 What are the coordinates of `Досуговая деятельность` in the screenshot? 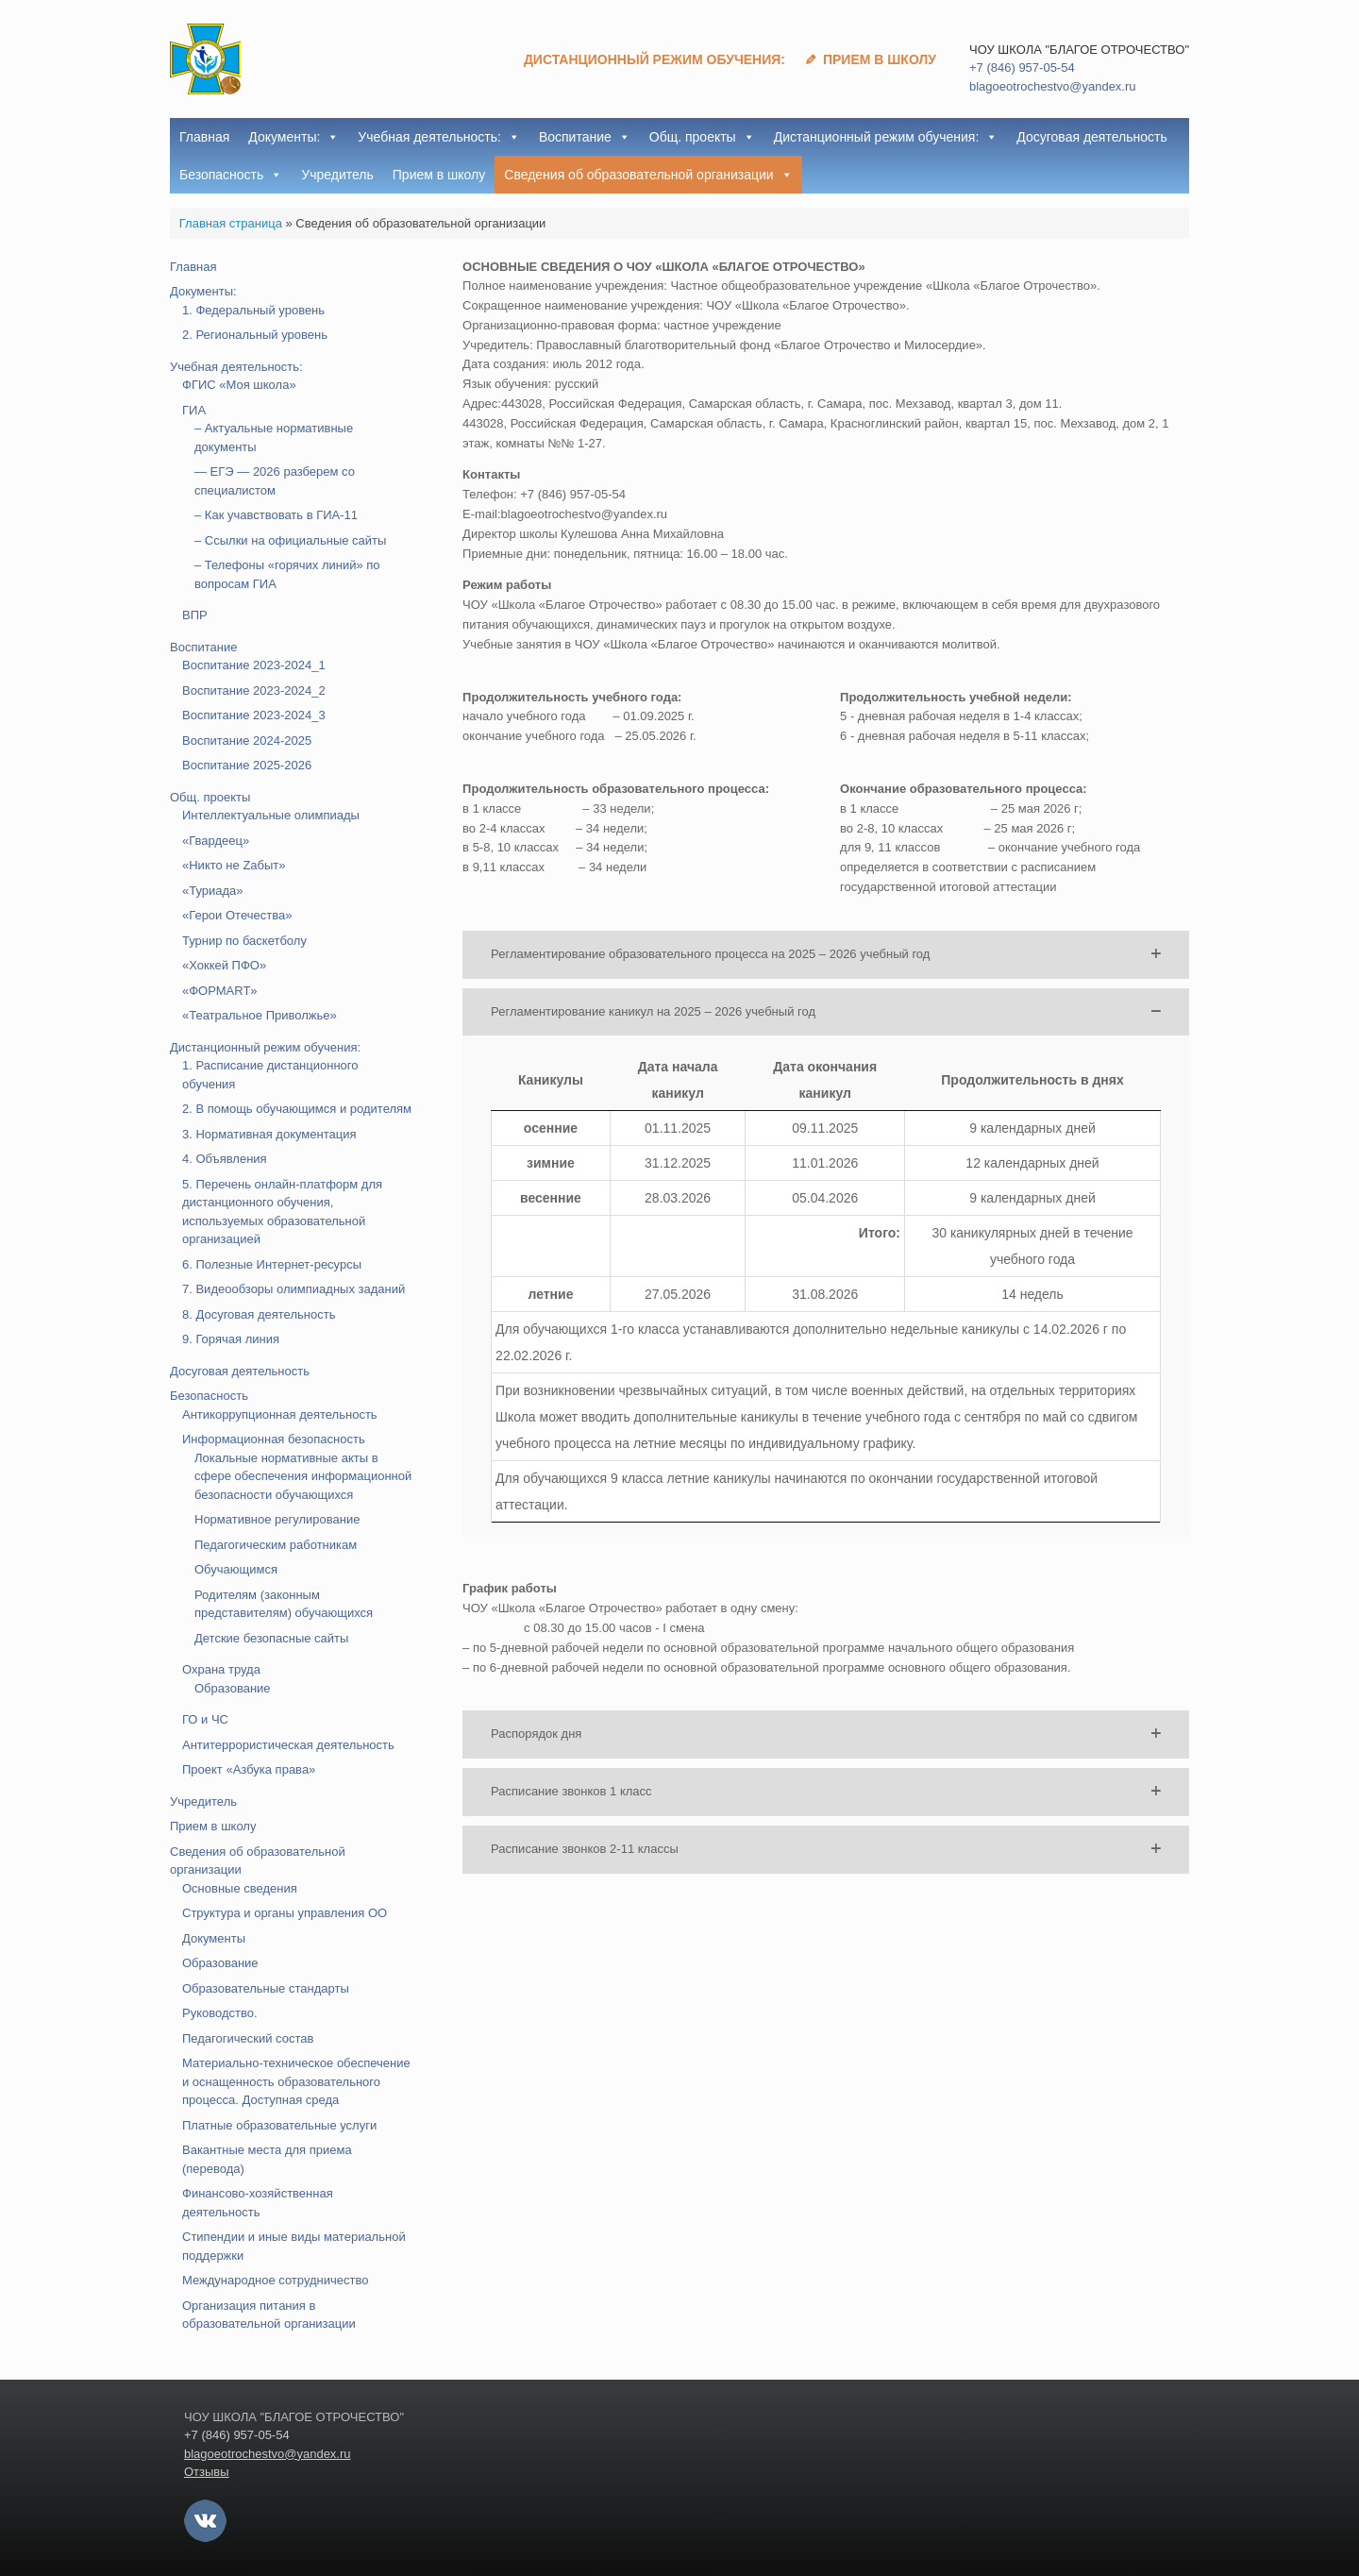 It's located at (1091, 136).